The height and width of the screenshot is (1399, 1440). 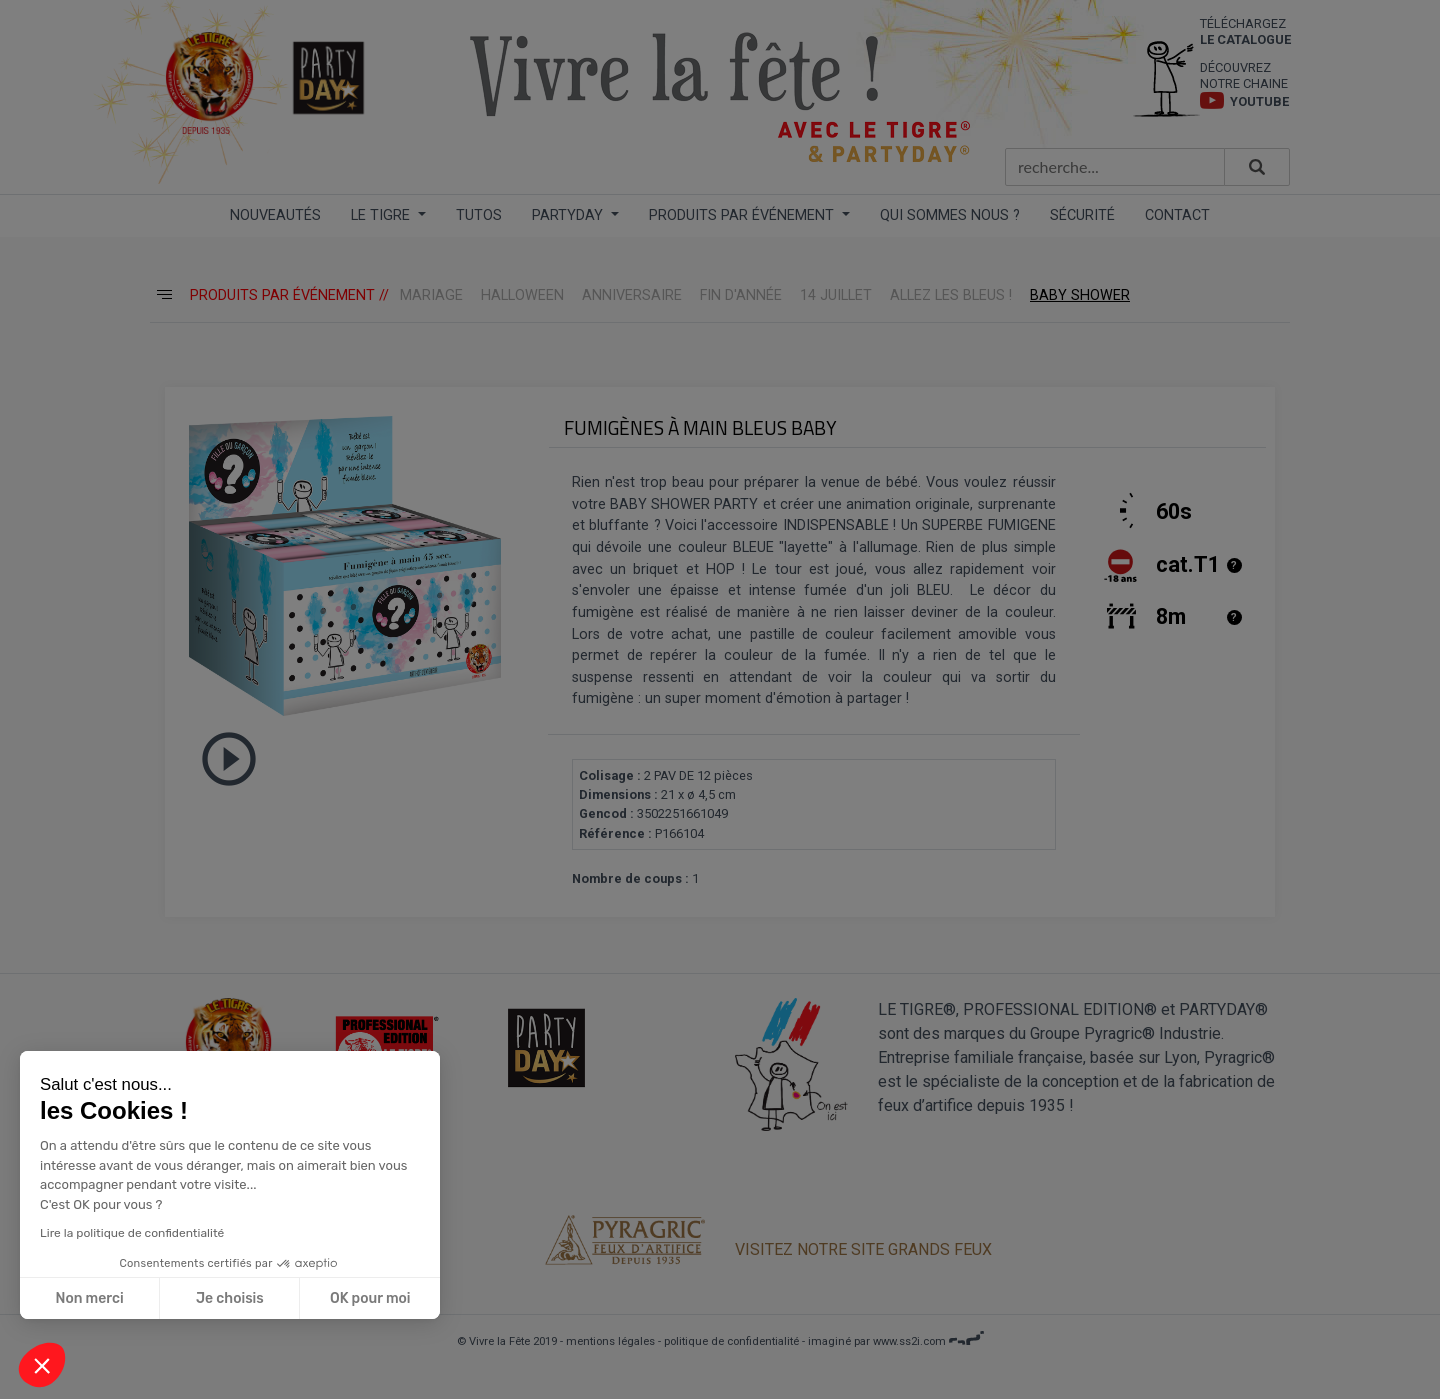 I want to click on OK pour moi [Accepter les cookies], so click(x=369, y=1298).